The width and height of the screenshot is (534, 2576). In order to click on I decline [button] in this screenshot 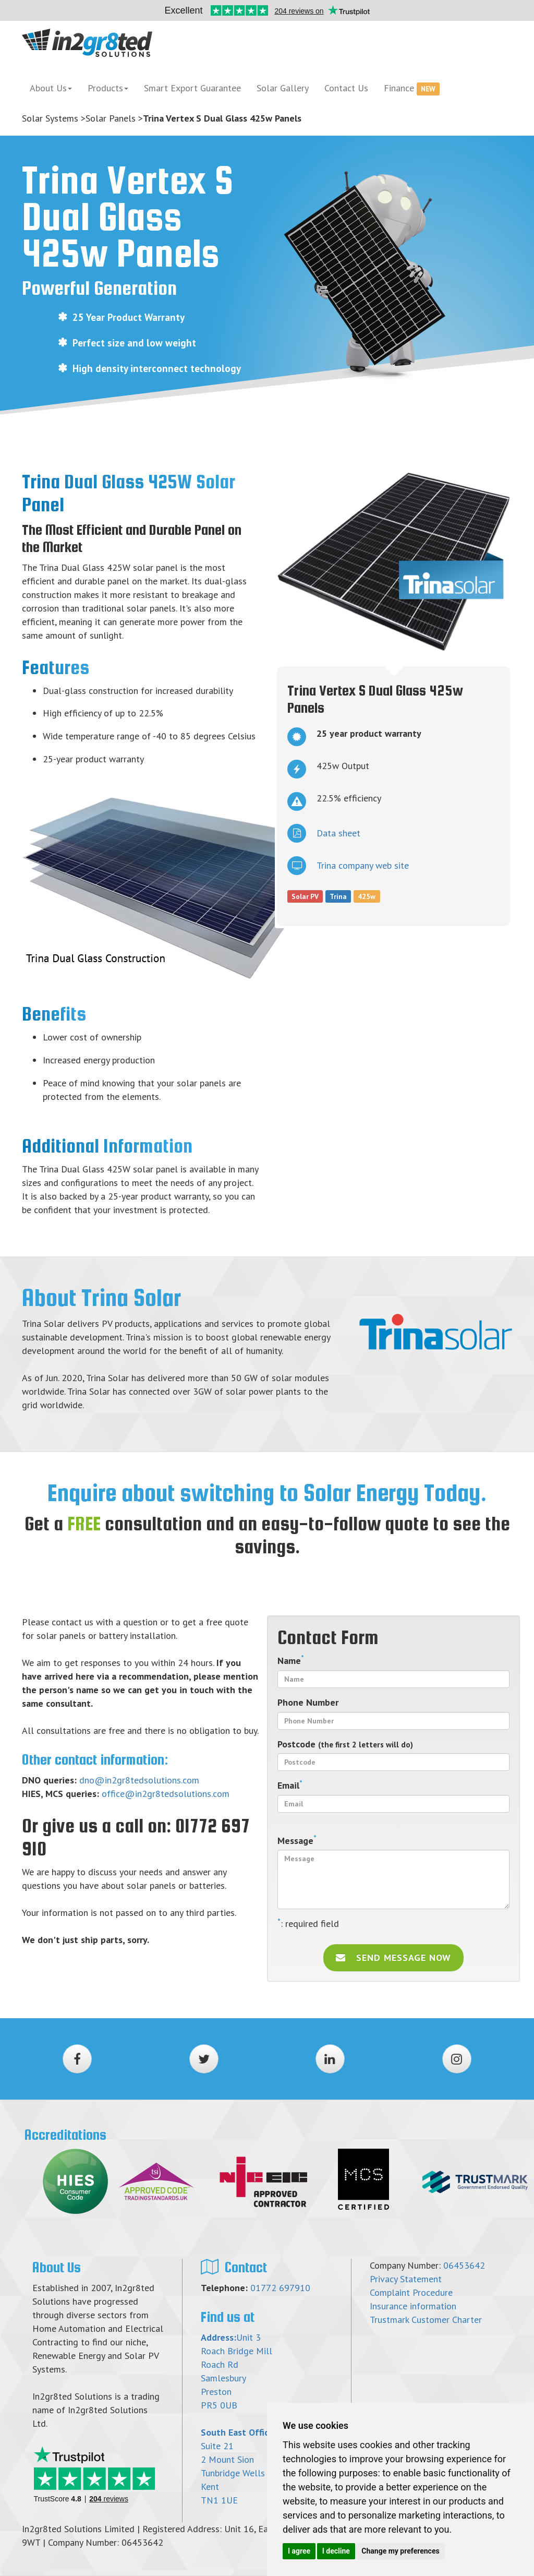, I will do `click(336, 2551)`.